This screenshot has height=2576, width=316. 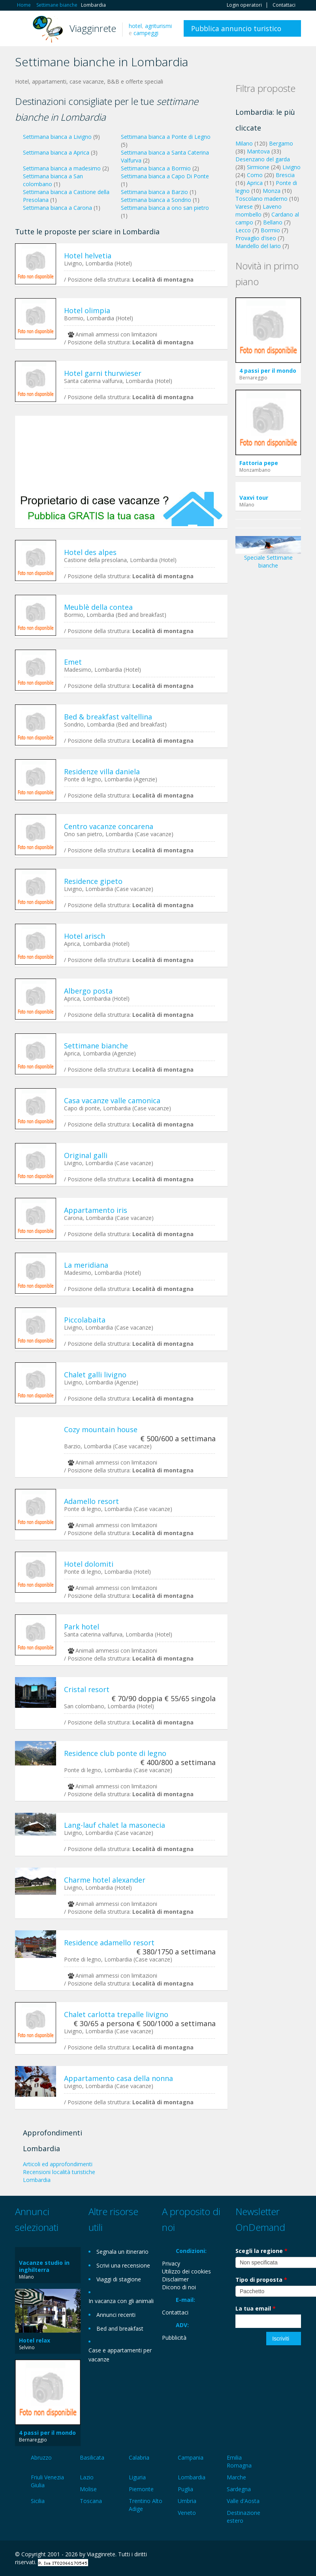 What do you see at coordinates (278, 2555) in the screenshot?
I see `Twitter` at bounding box center [278, 2555].